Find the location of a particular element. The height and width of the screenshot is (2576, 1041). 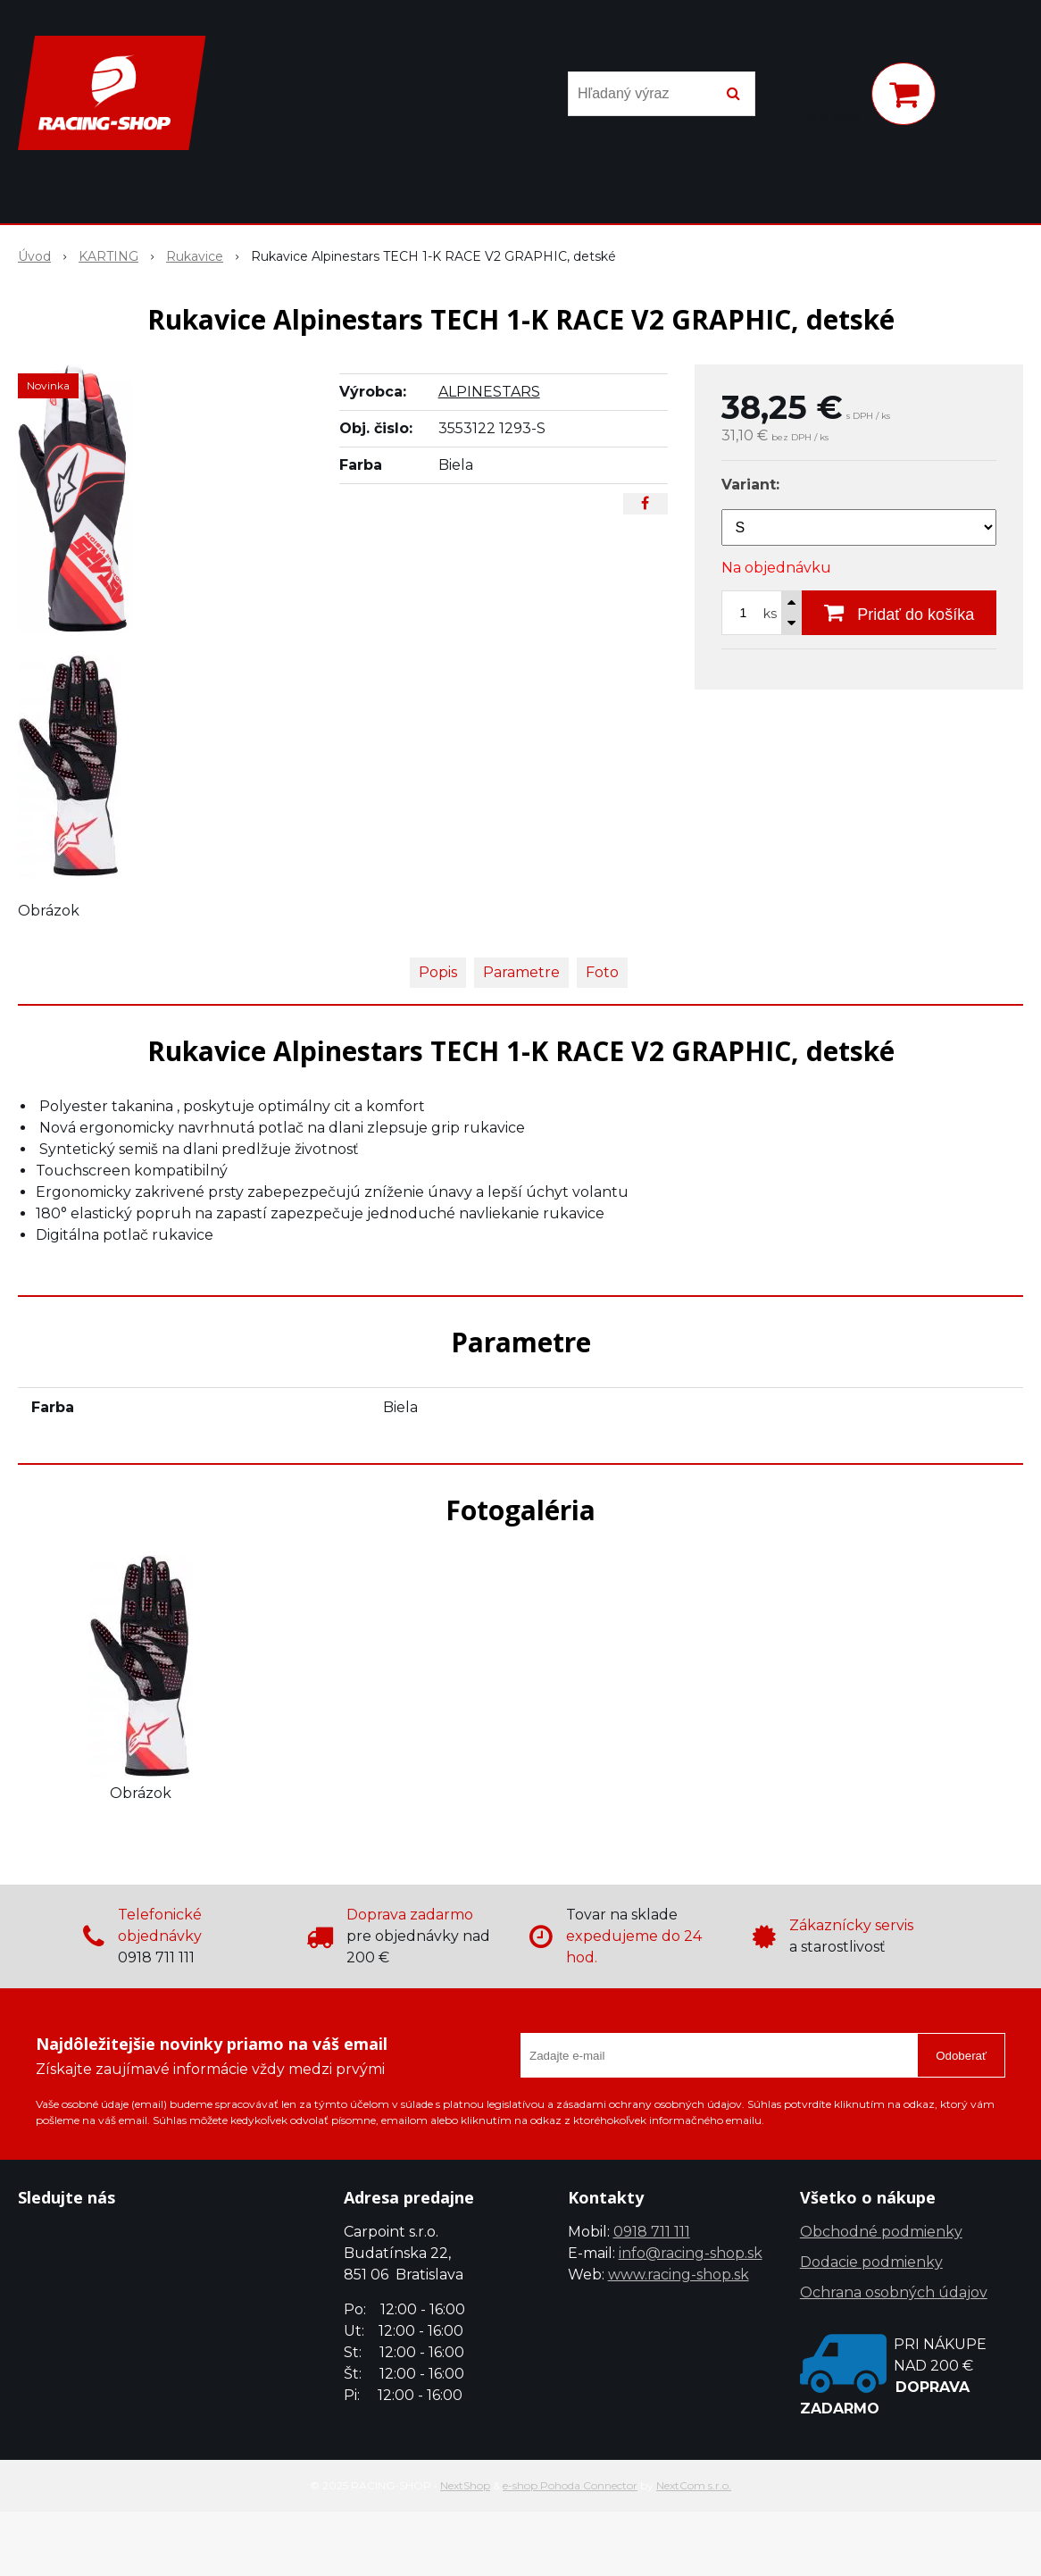

Ochrana osobných údajov is located at coordinates (893, 2292).